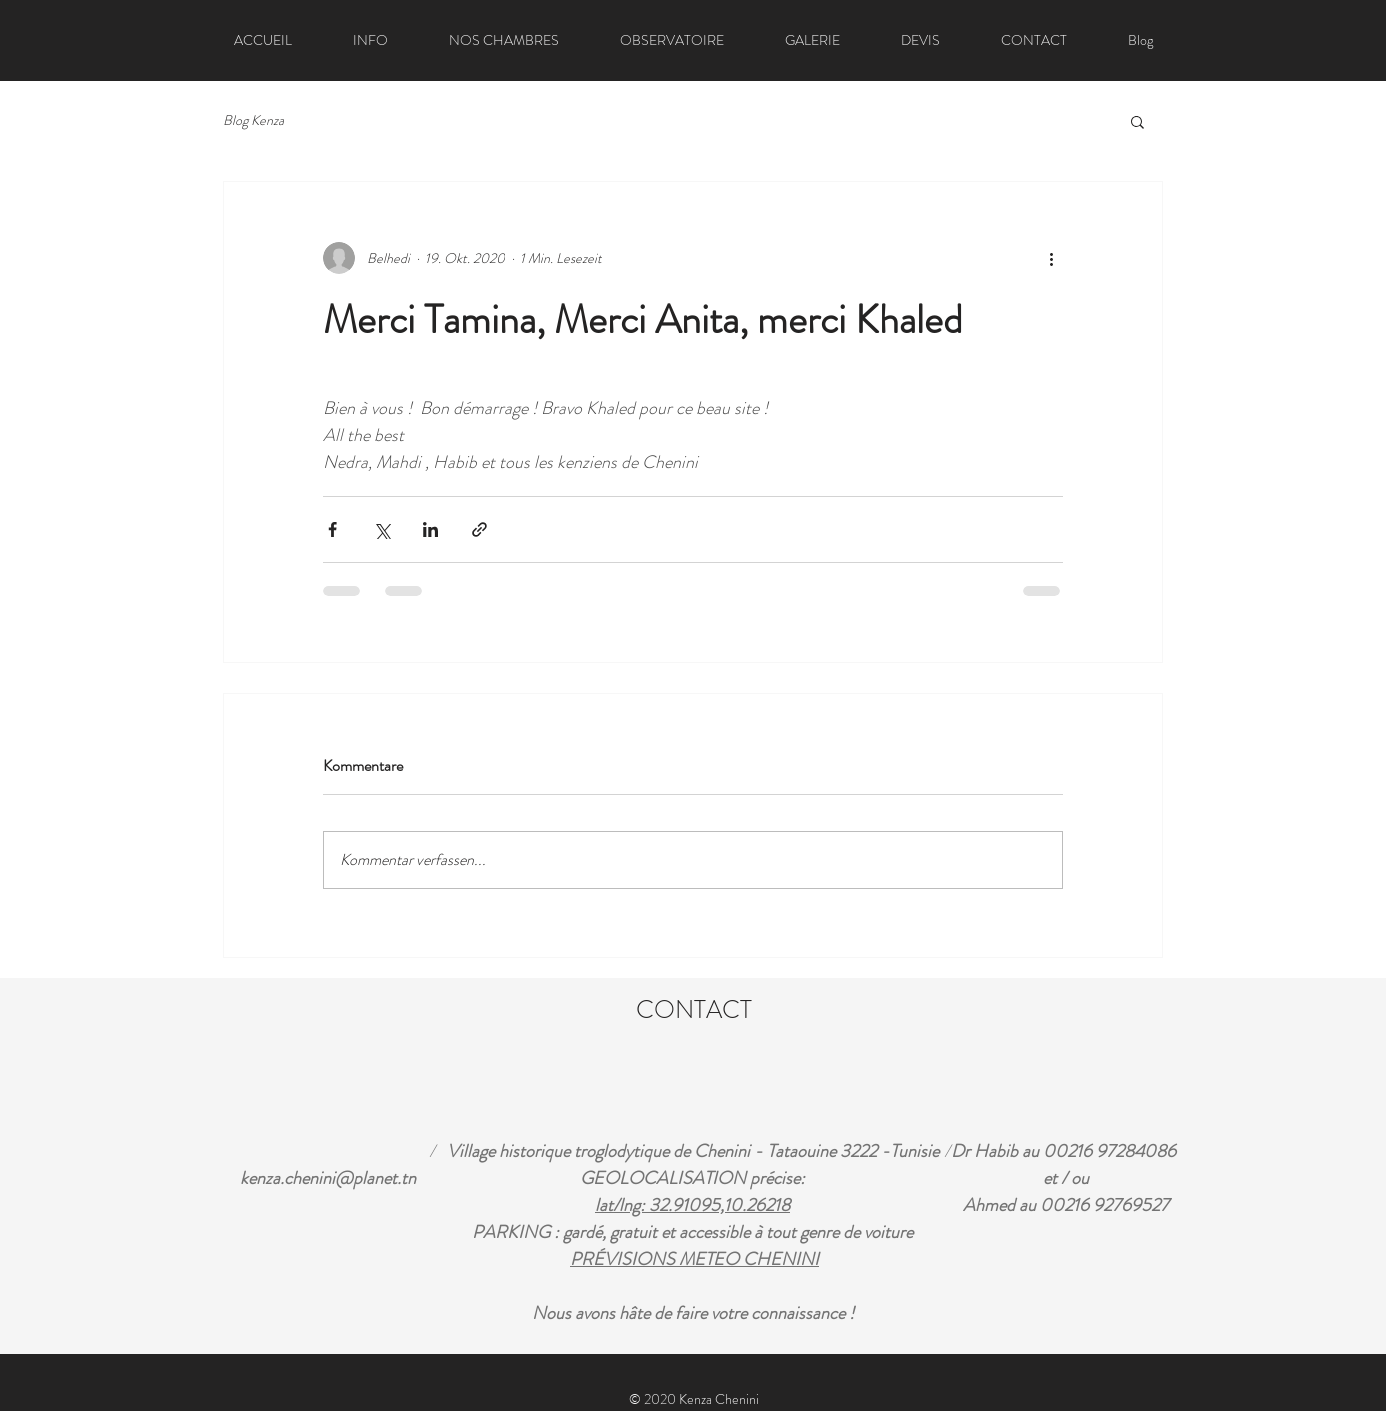 The height and width of the screenshot is (1411, 1386). Describe the element at coordinates (253, 120) in the screenshot. I see `Blog Kenza` at that location.